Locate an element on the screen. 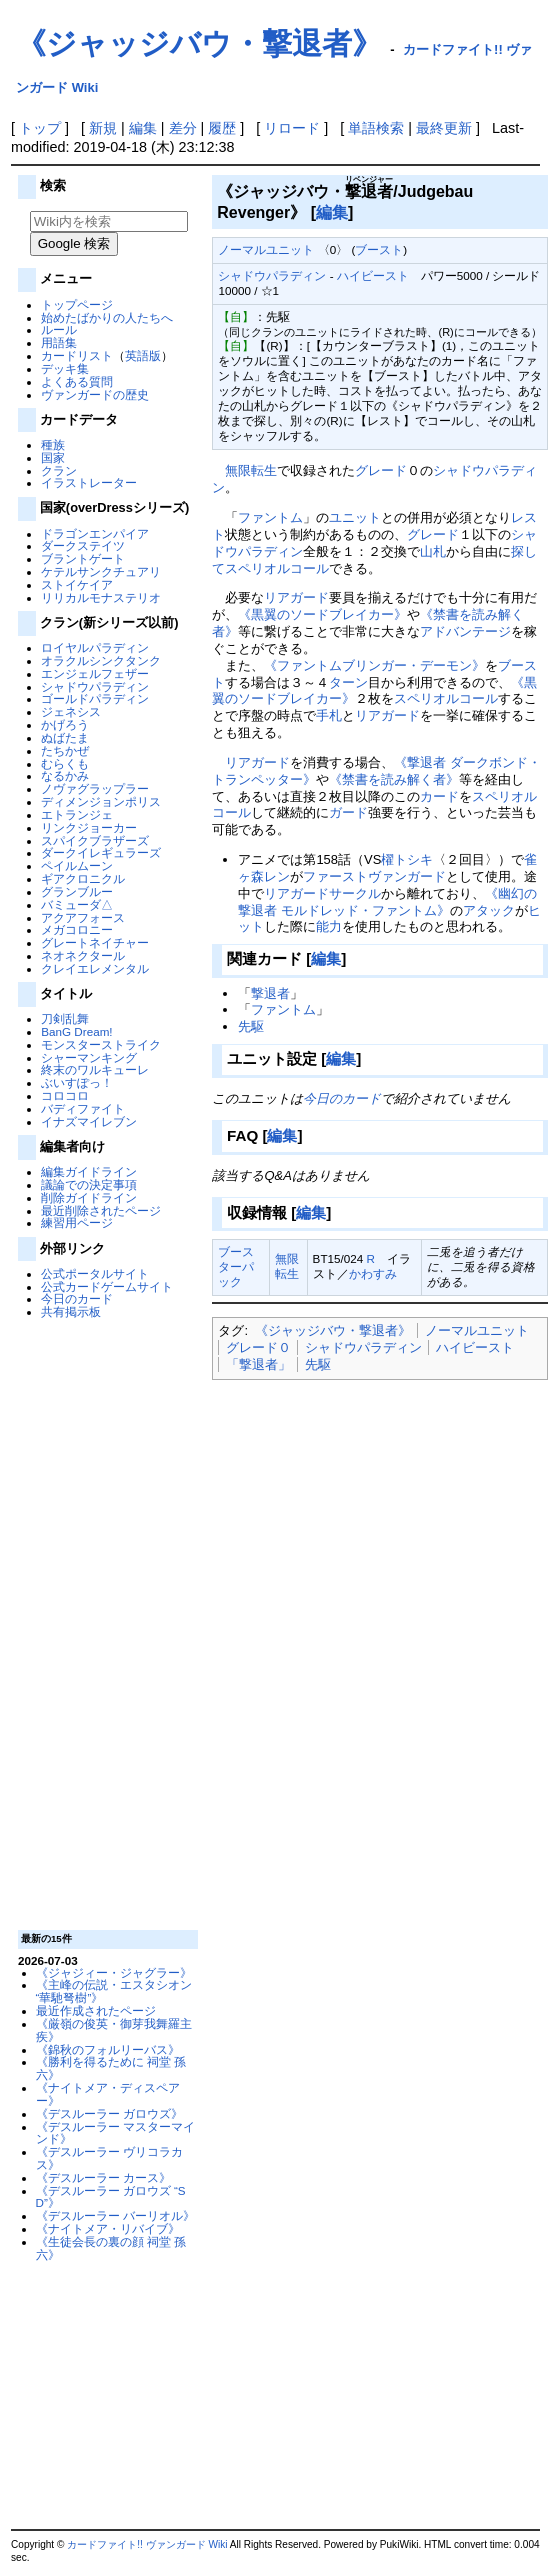 The image size is (551, 2571). 《黒翼のソードブレイカー》 is located at coordinates (322, 614).